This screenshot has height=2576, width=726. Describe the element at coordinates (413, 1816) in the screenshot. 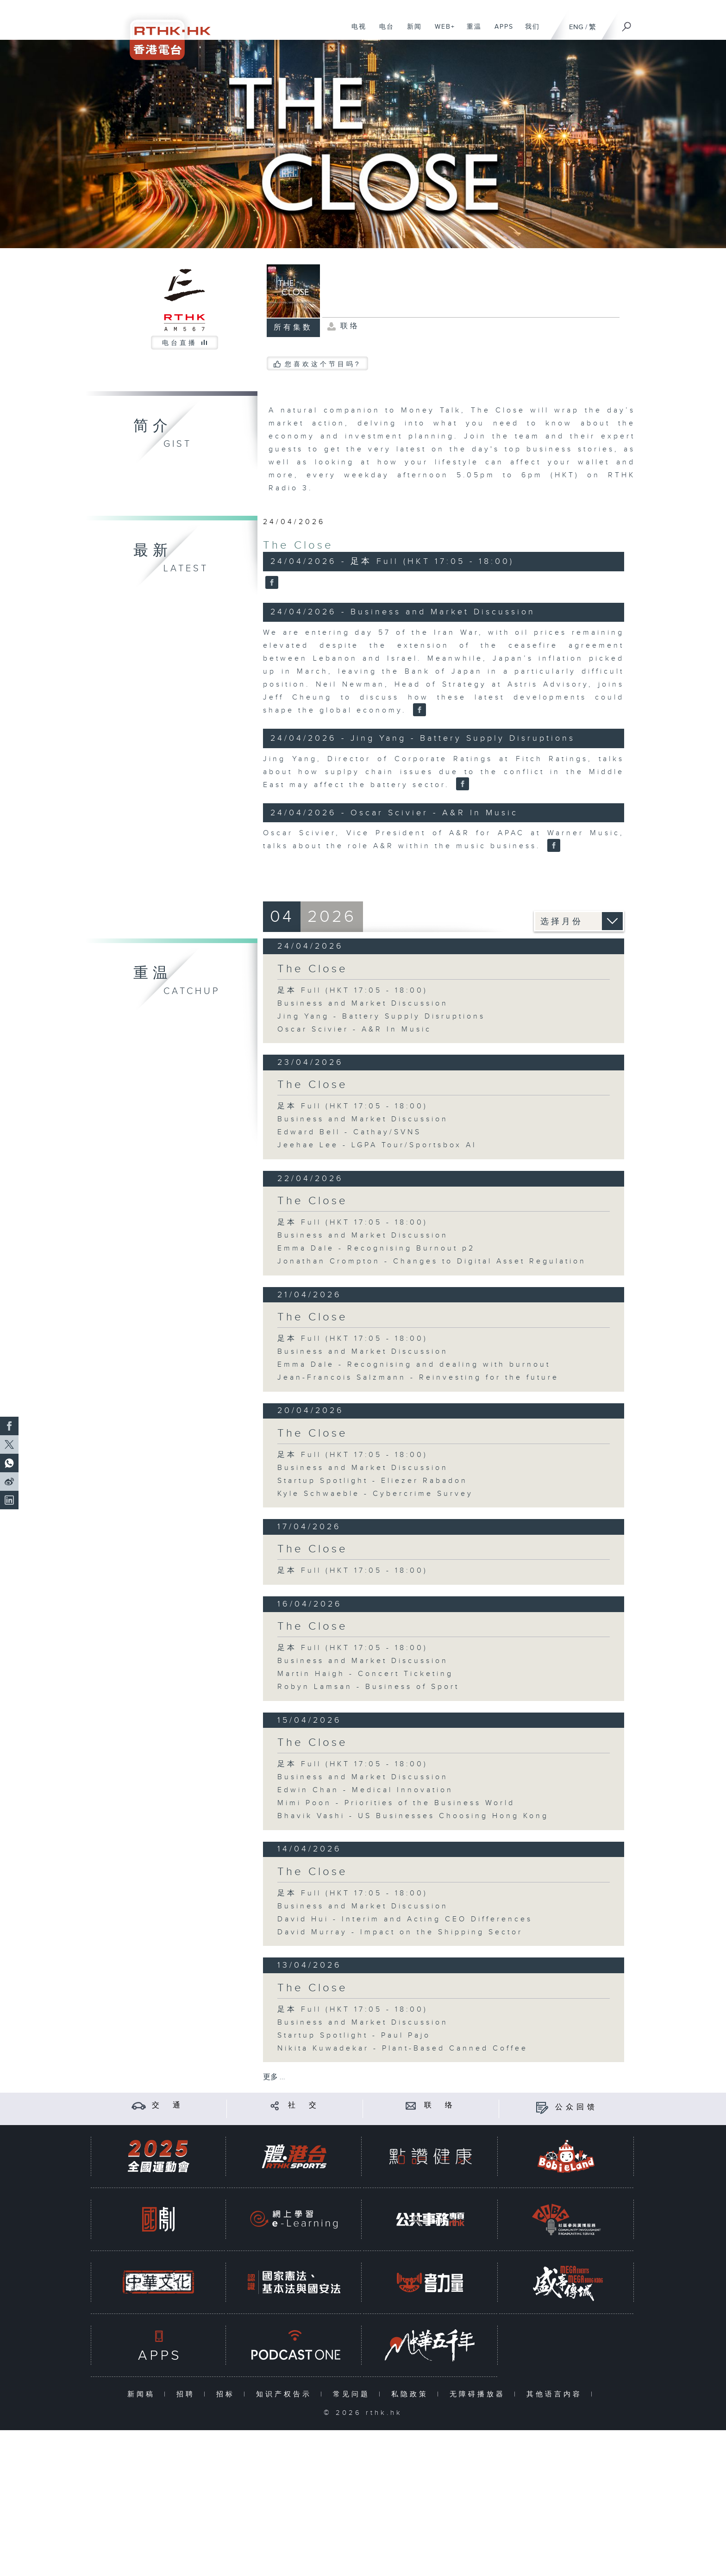

I see `Bhavik Vashi - US Businesses Choosing Hong Kong` at that location.